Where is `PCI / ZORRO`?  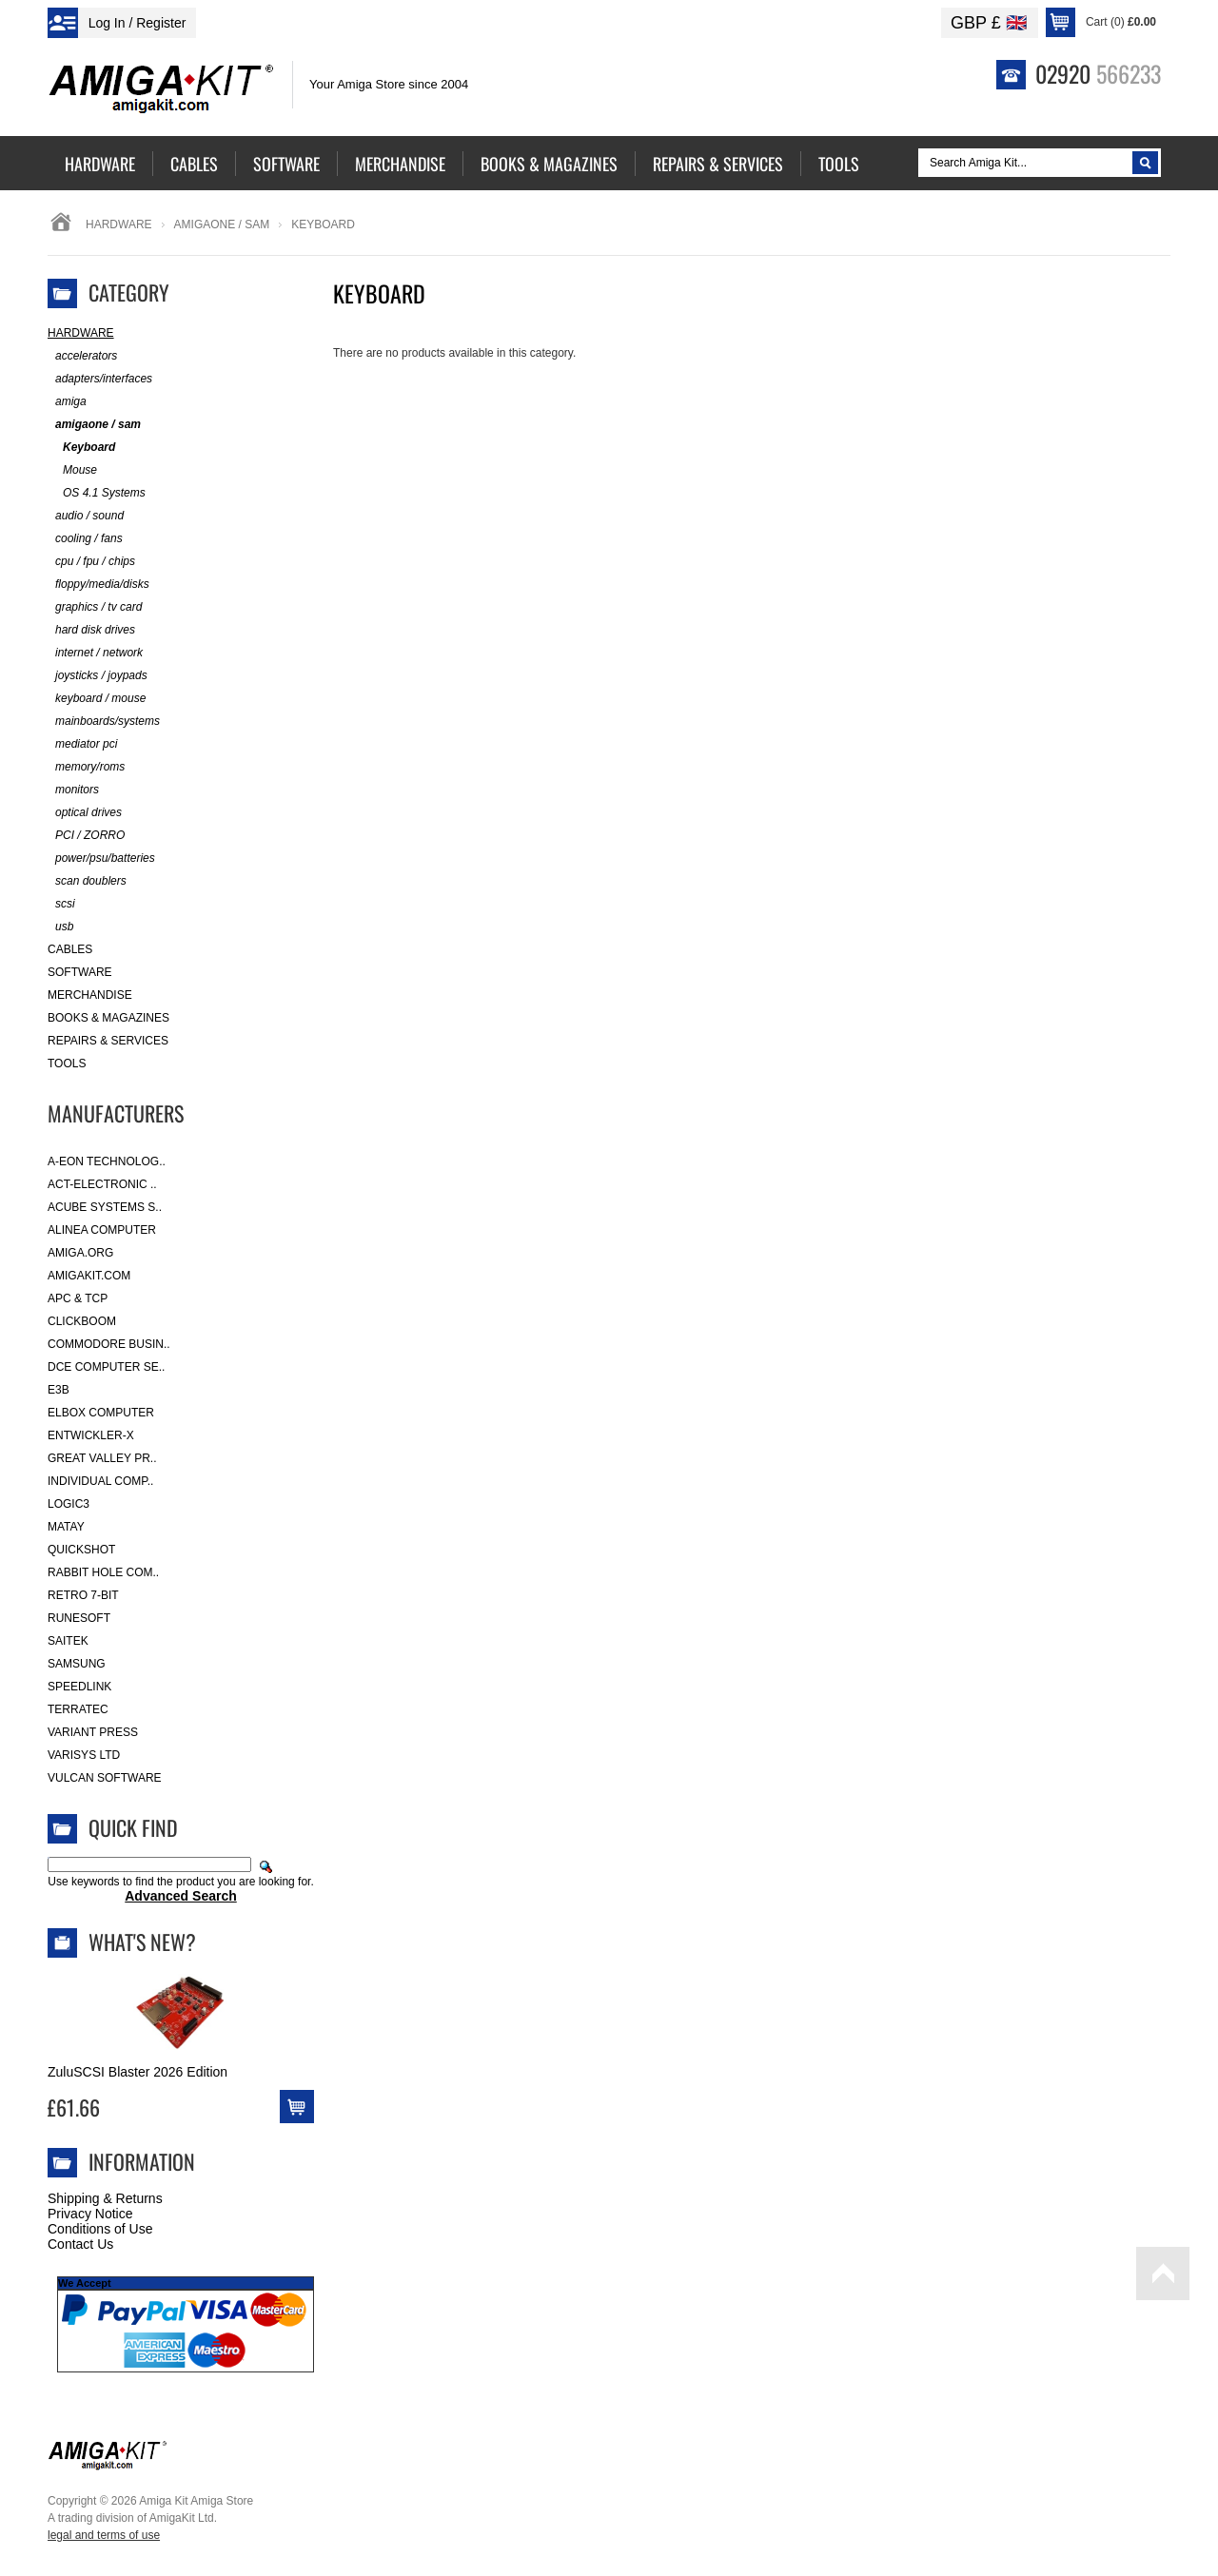 PCI / ZORRO is located at coordinates (86, 836).